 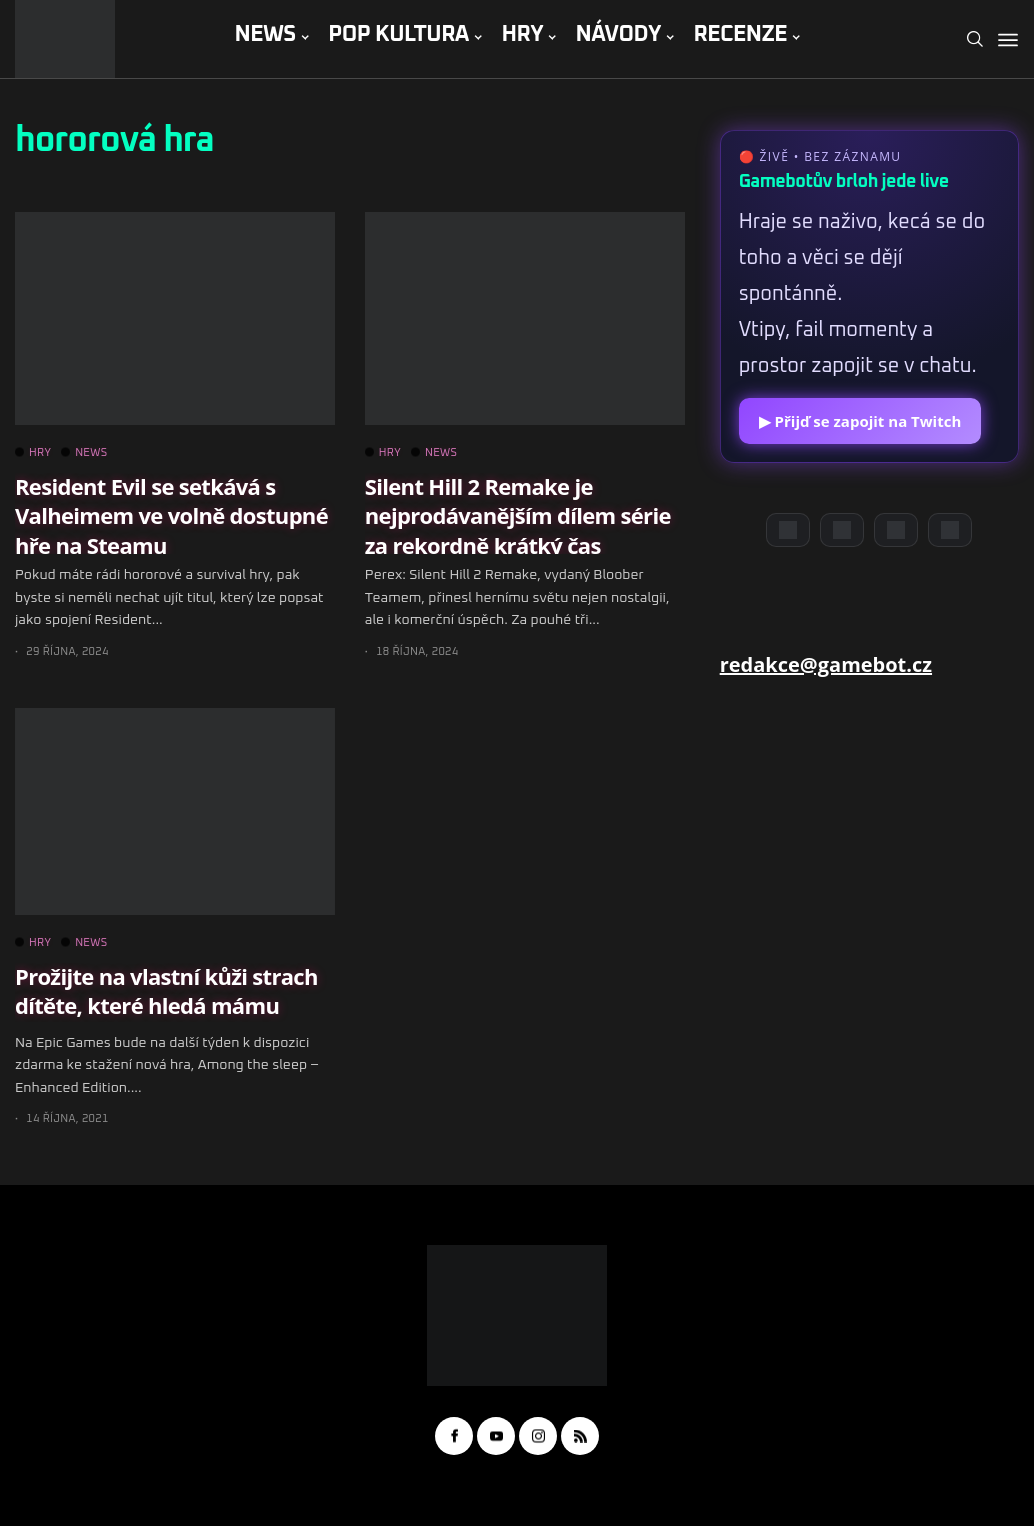 I want to click on HRY, so click(x=522, y=35).